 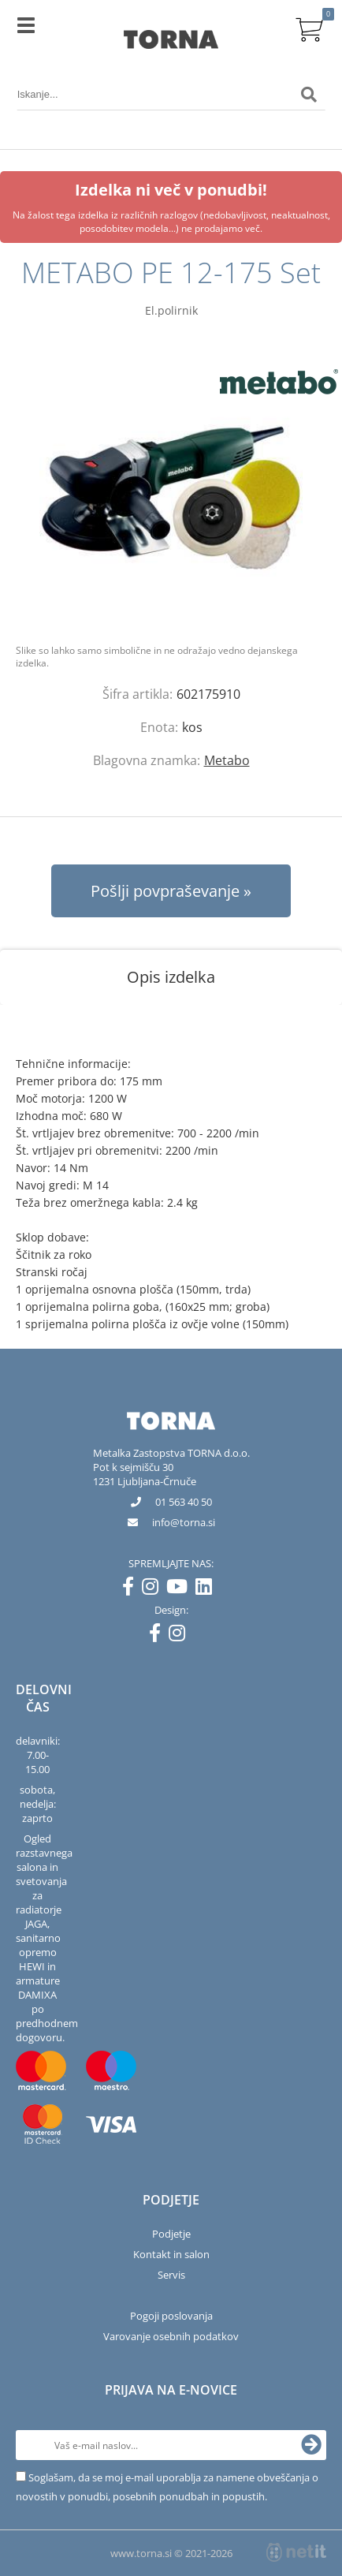 What do you see at coordinates (183, 1502) in the screenshot?
I see `01 563 40 50` at bounding box center [183, 1502].